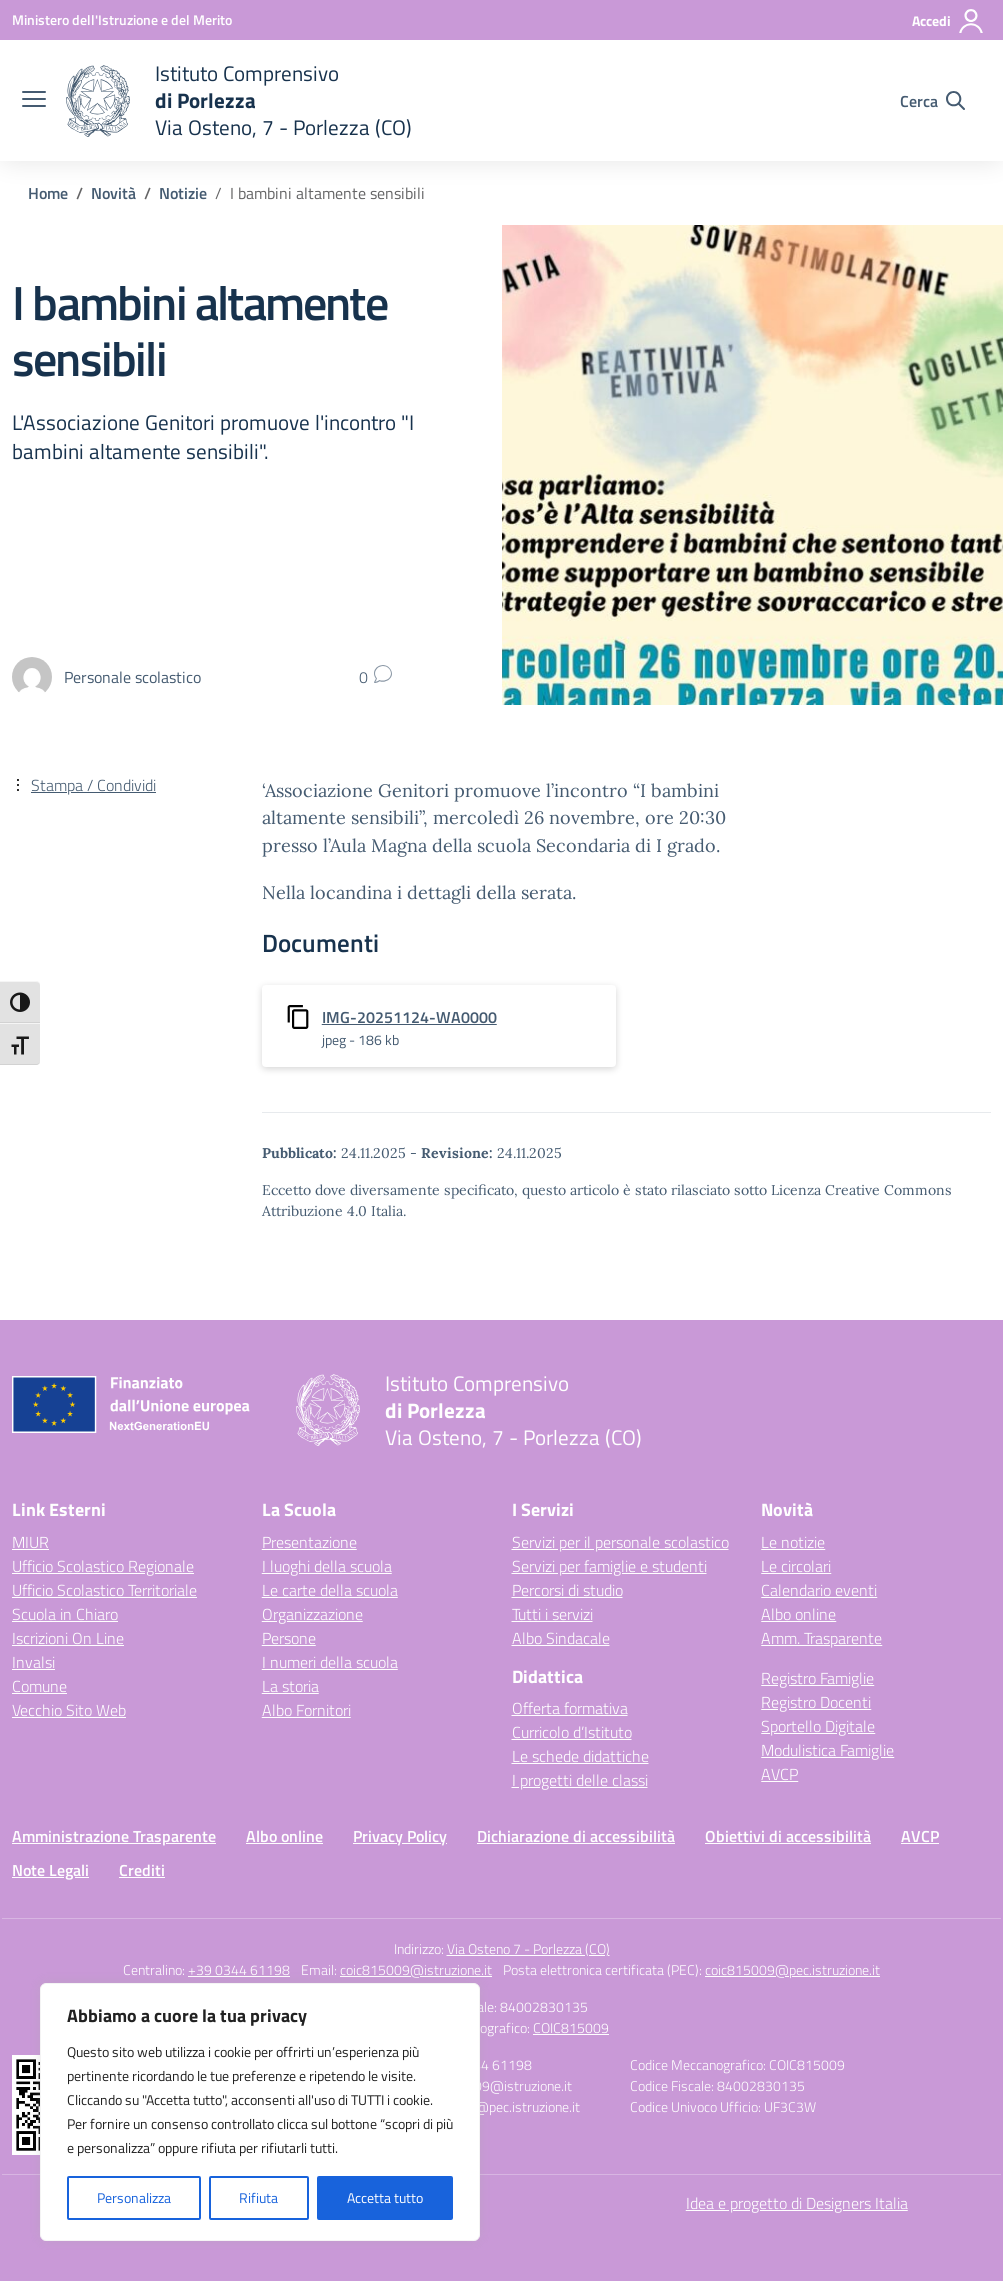 The height and width of the screenshot is (2281, 1003). Describe the element at coordinates (528, 1948) in the screenshot. I see `Via Osteno 7 - Porlezza (CO)` at that location.